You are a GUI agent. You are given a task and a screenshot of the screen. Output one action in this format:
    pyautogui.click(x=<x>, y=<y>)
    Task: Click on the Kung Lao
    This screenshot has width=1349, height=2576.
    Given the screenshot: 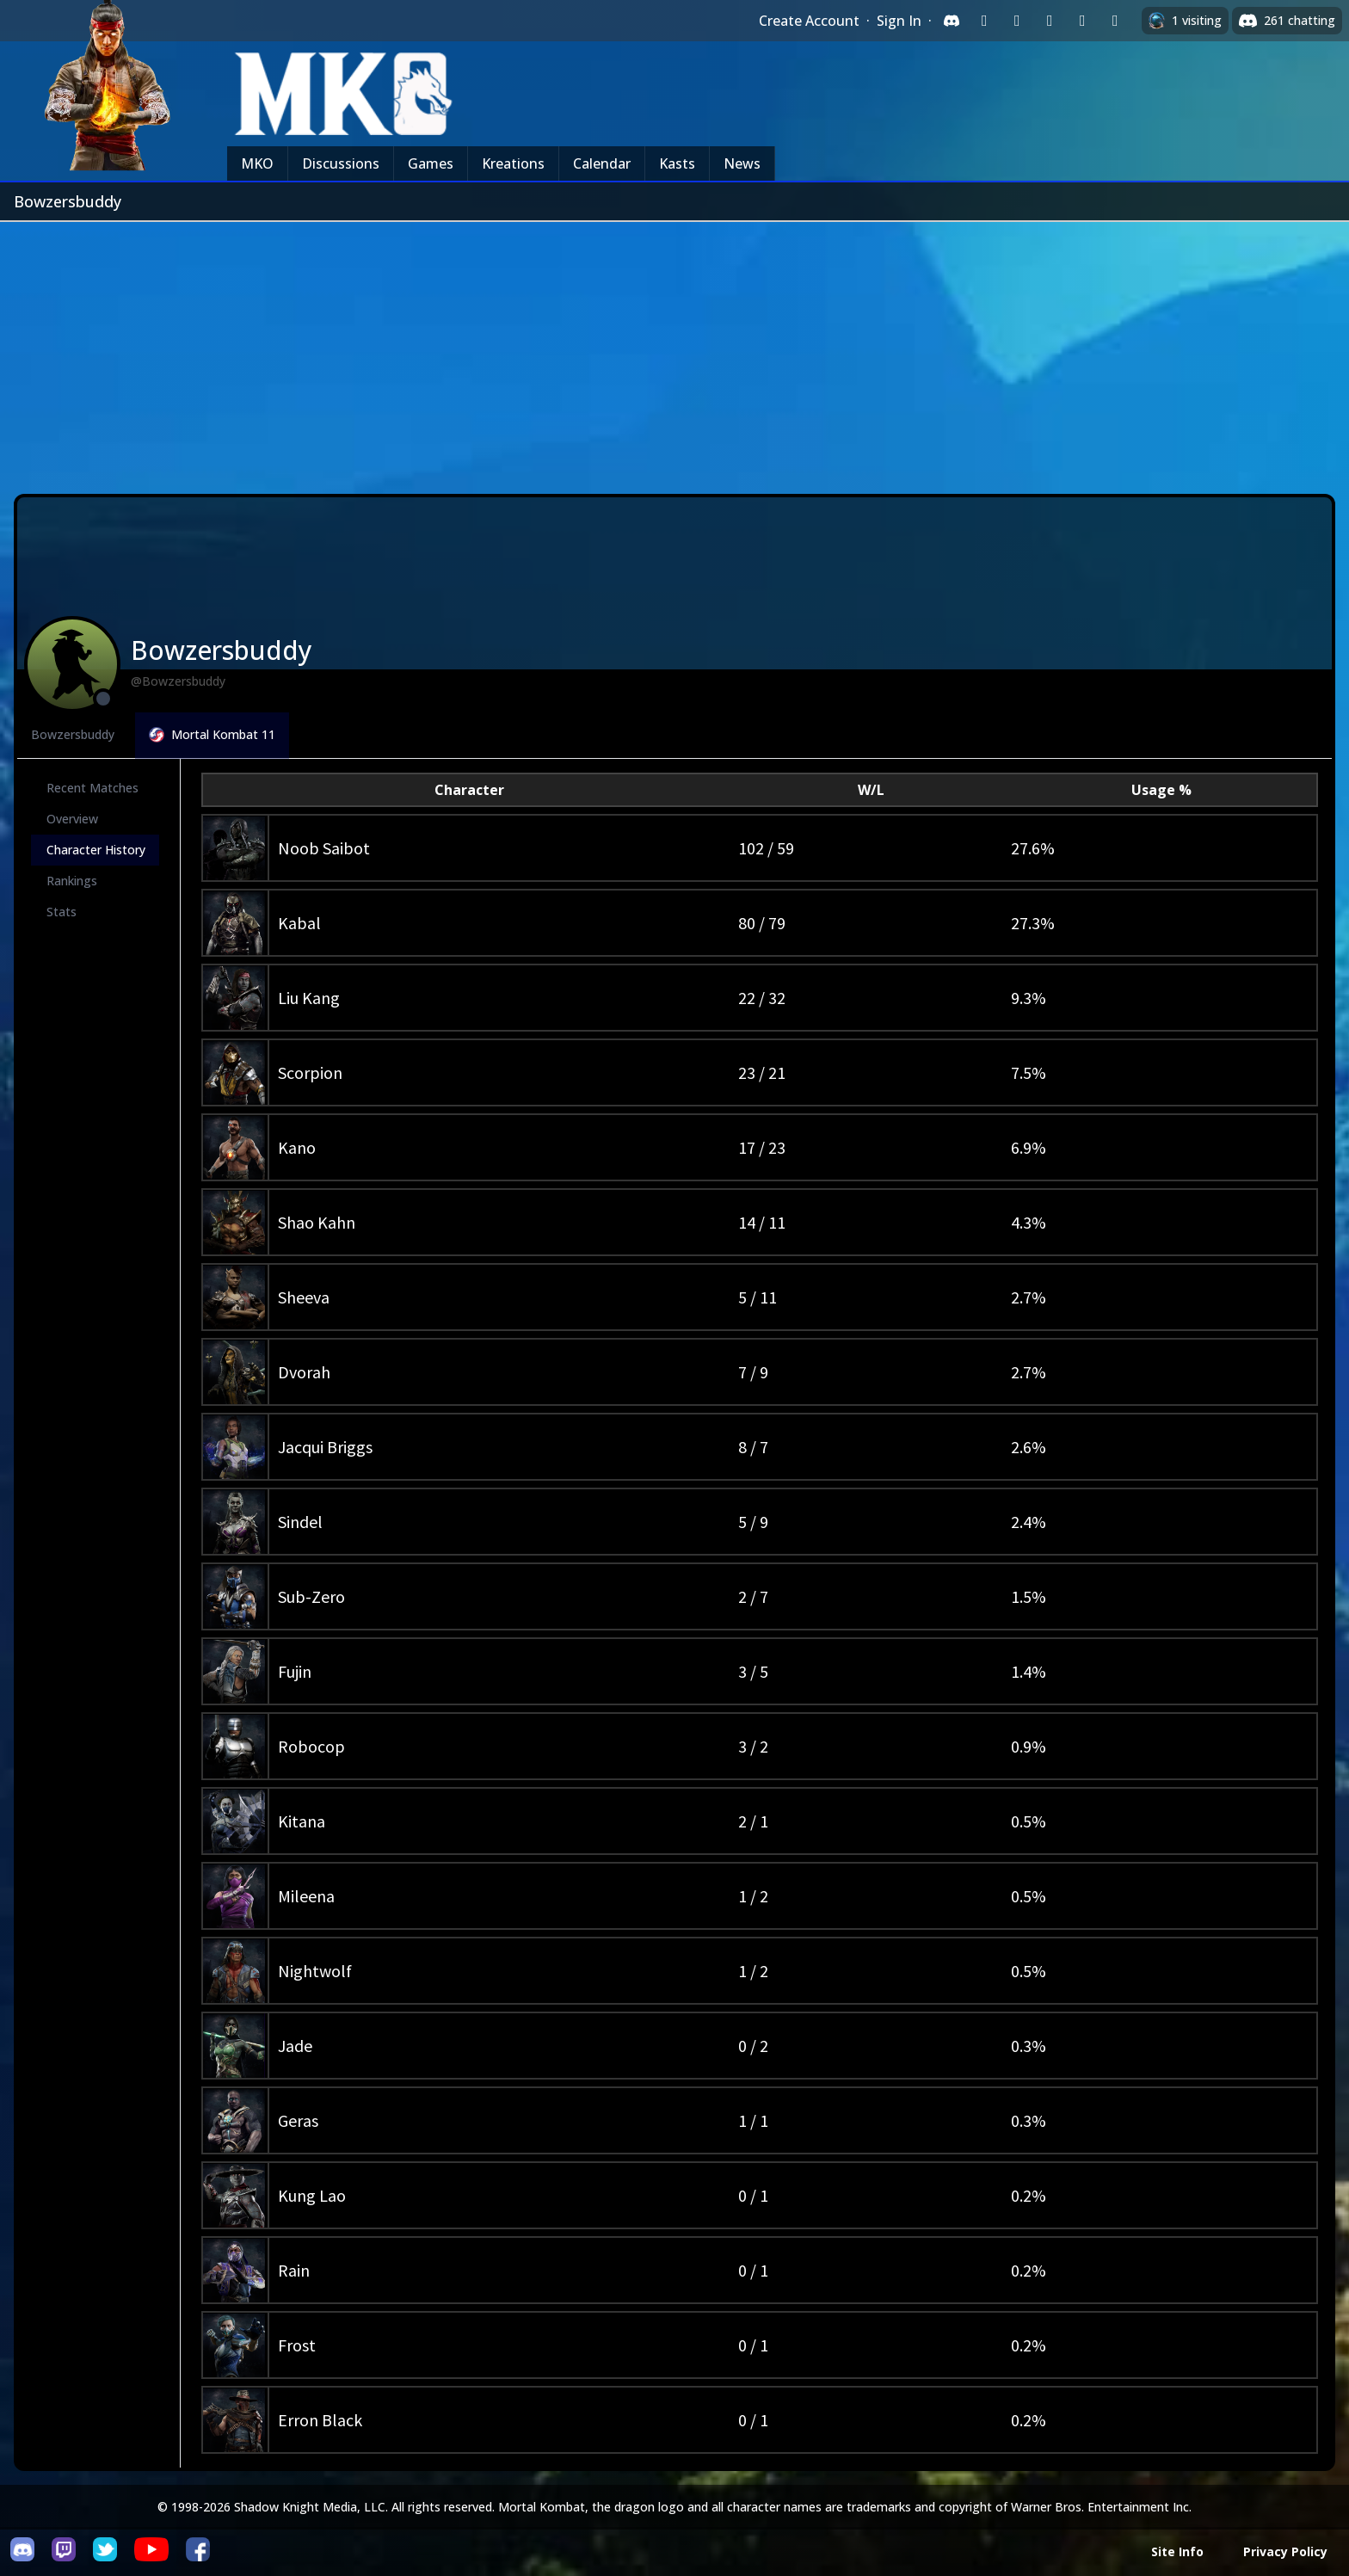 What is the action you would take?
    pyautogui.click(x=312, y=2195)
    